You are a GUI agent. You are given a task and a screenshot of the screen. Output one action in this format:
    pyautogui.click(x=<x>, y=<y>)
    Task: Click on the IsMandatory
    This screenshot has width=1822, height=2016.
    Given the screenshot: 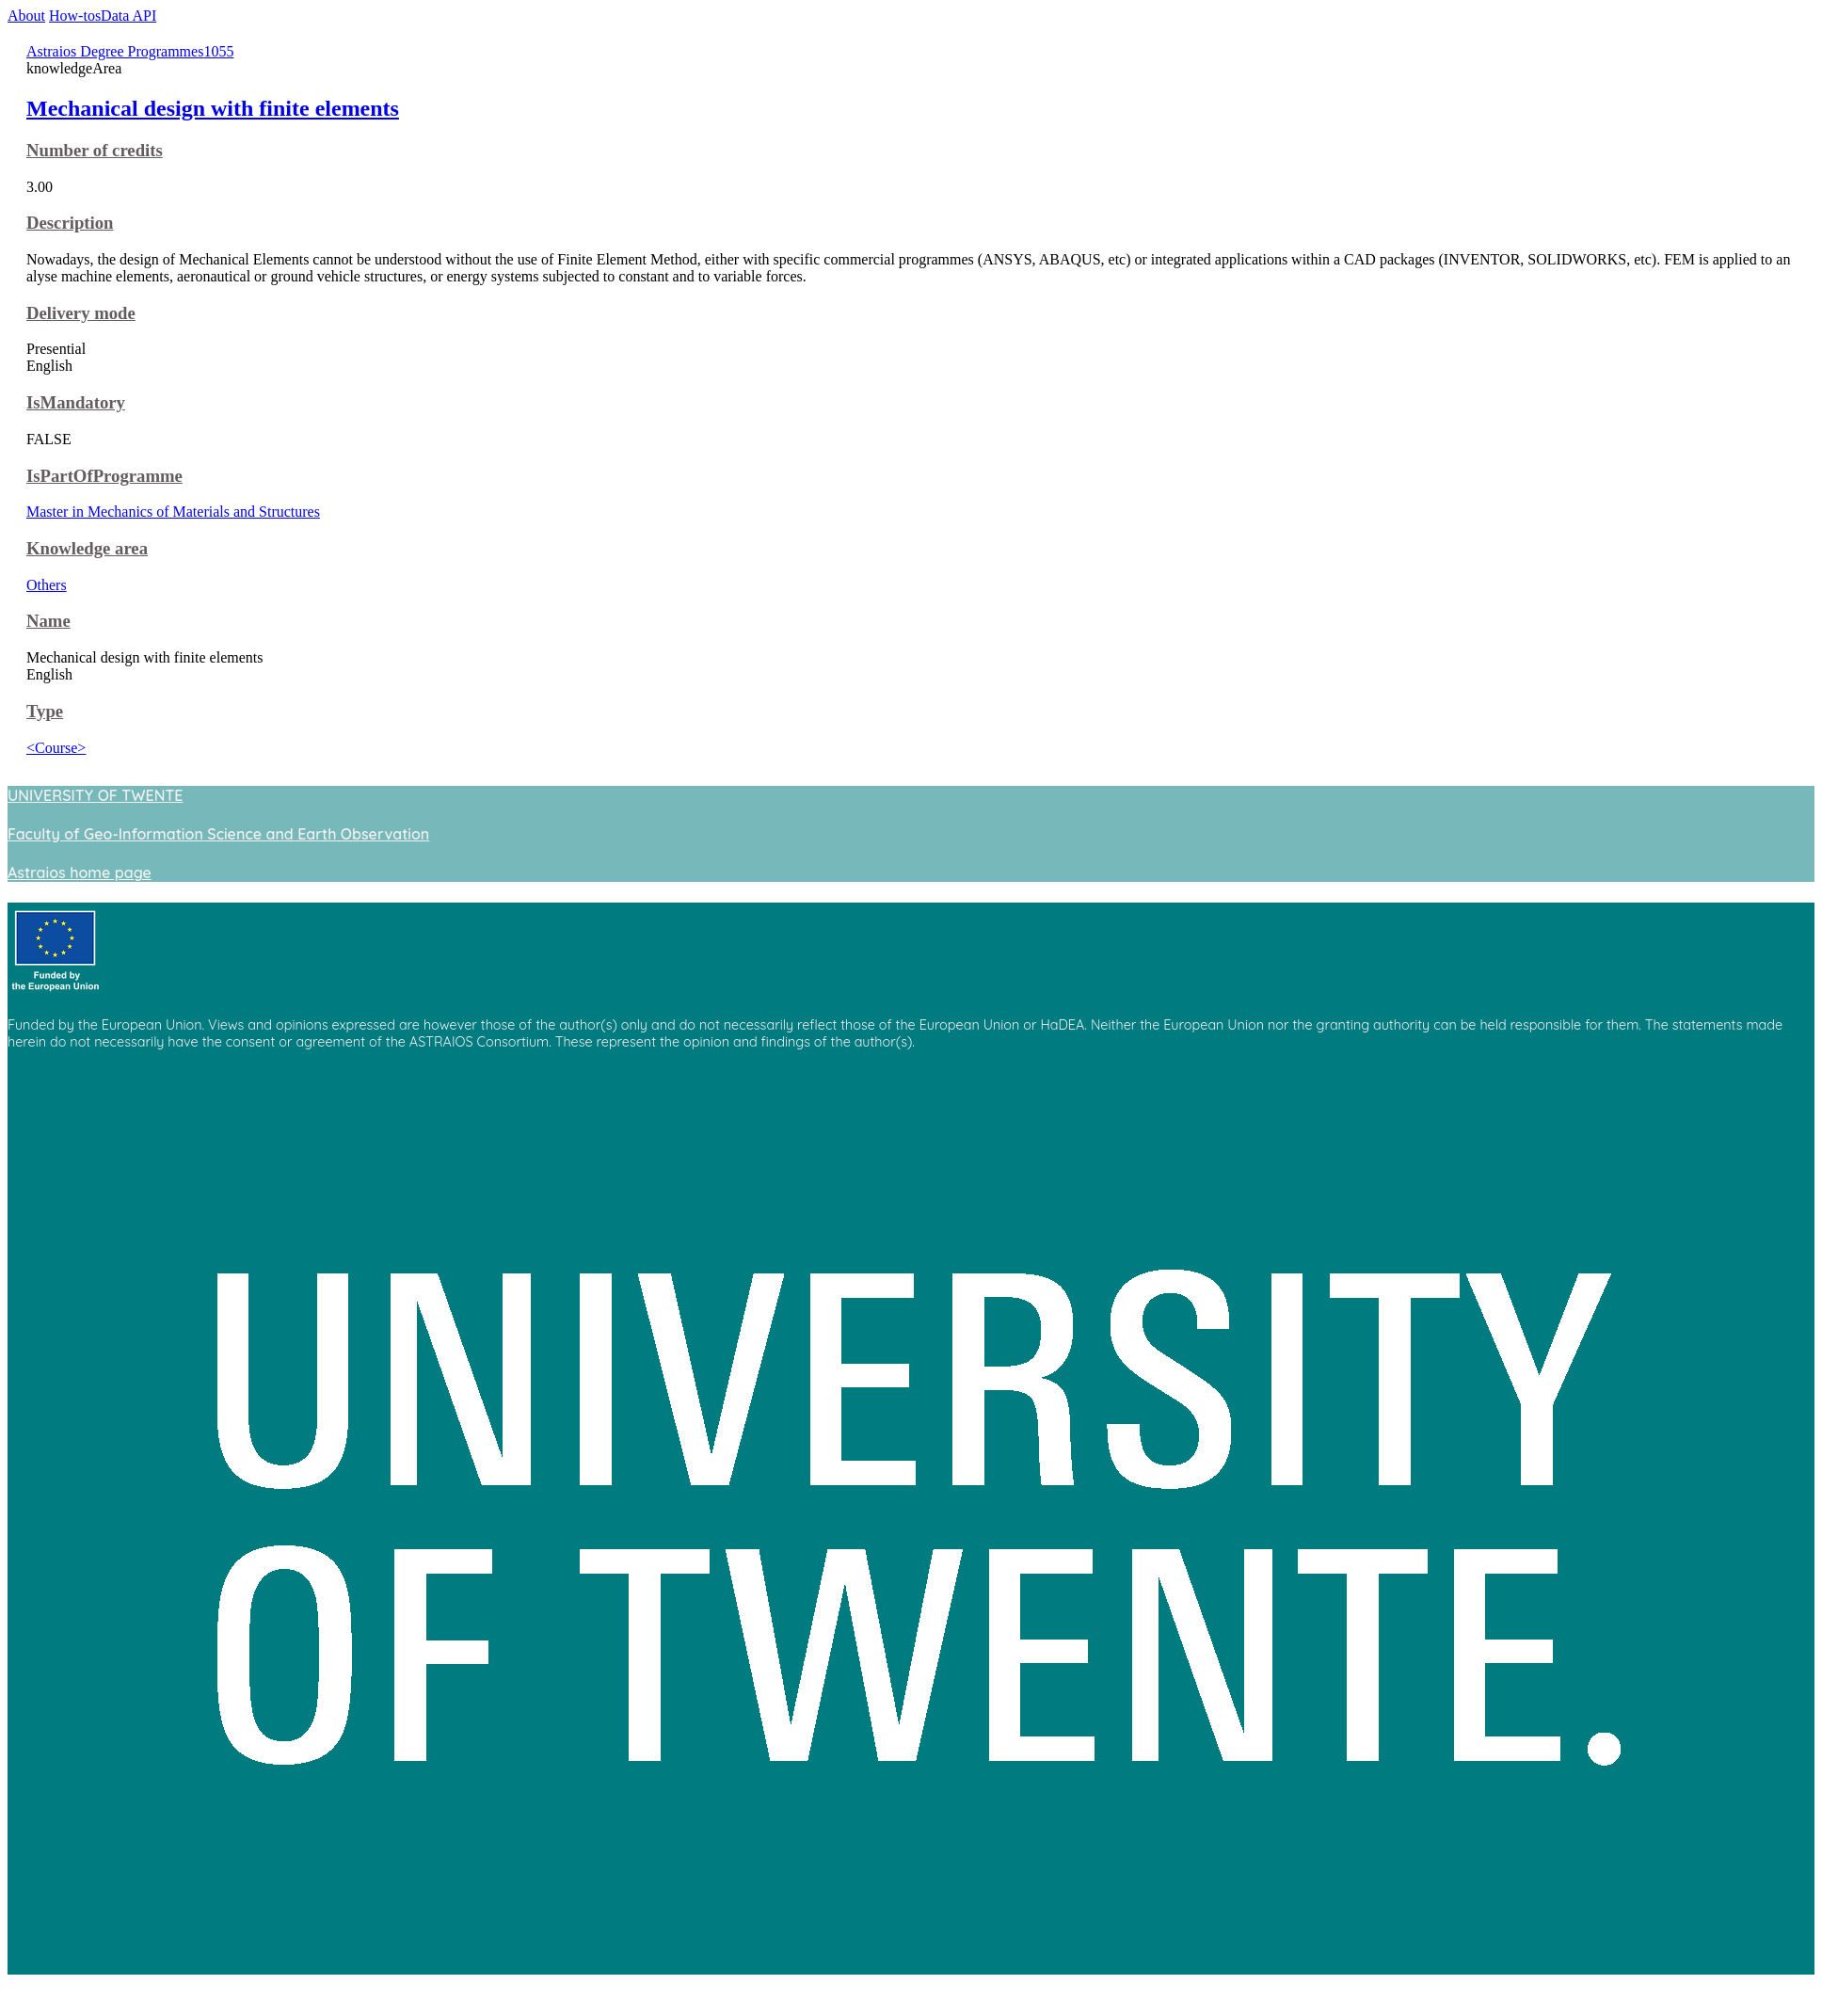 What is the action you would take?
    pyautogui.click(x=75, y=402)
    